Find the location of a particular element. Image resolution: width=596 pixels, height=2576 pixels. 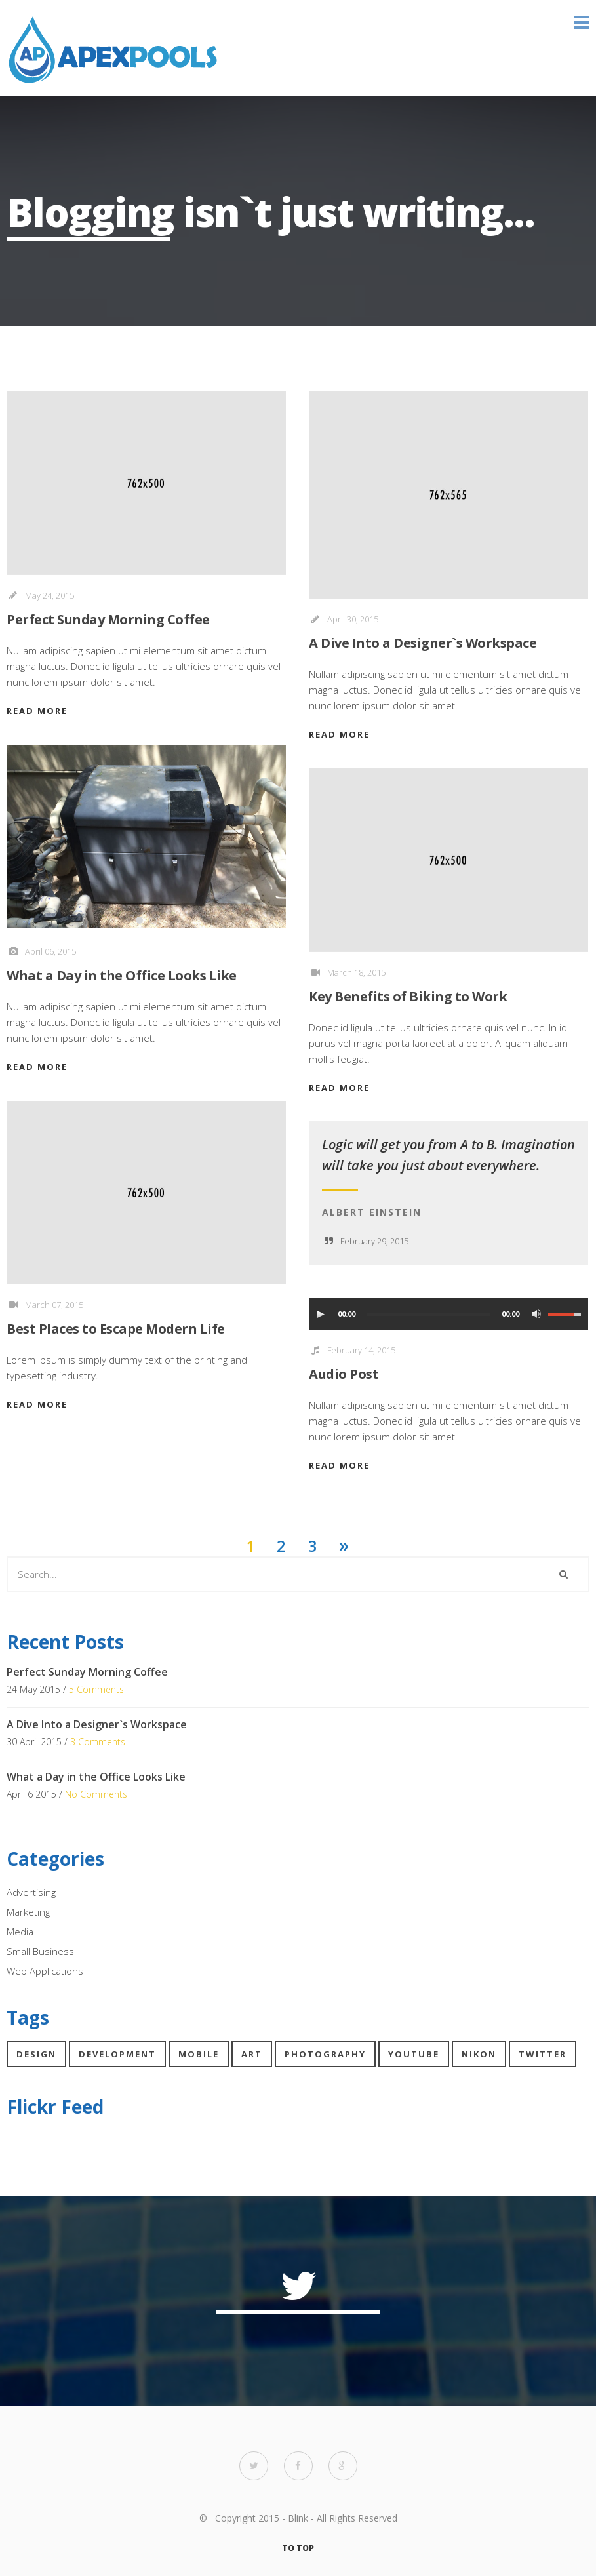

Mobile is located at coordinates (198, 2054).